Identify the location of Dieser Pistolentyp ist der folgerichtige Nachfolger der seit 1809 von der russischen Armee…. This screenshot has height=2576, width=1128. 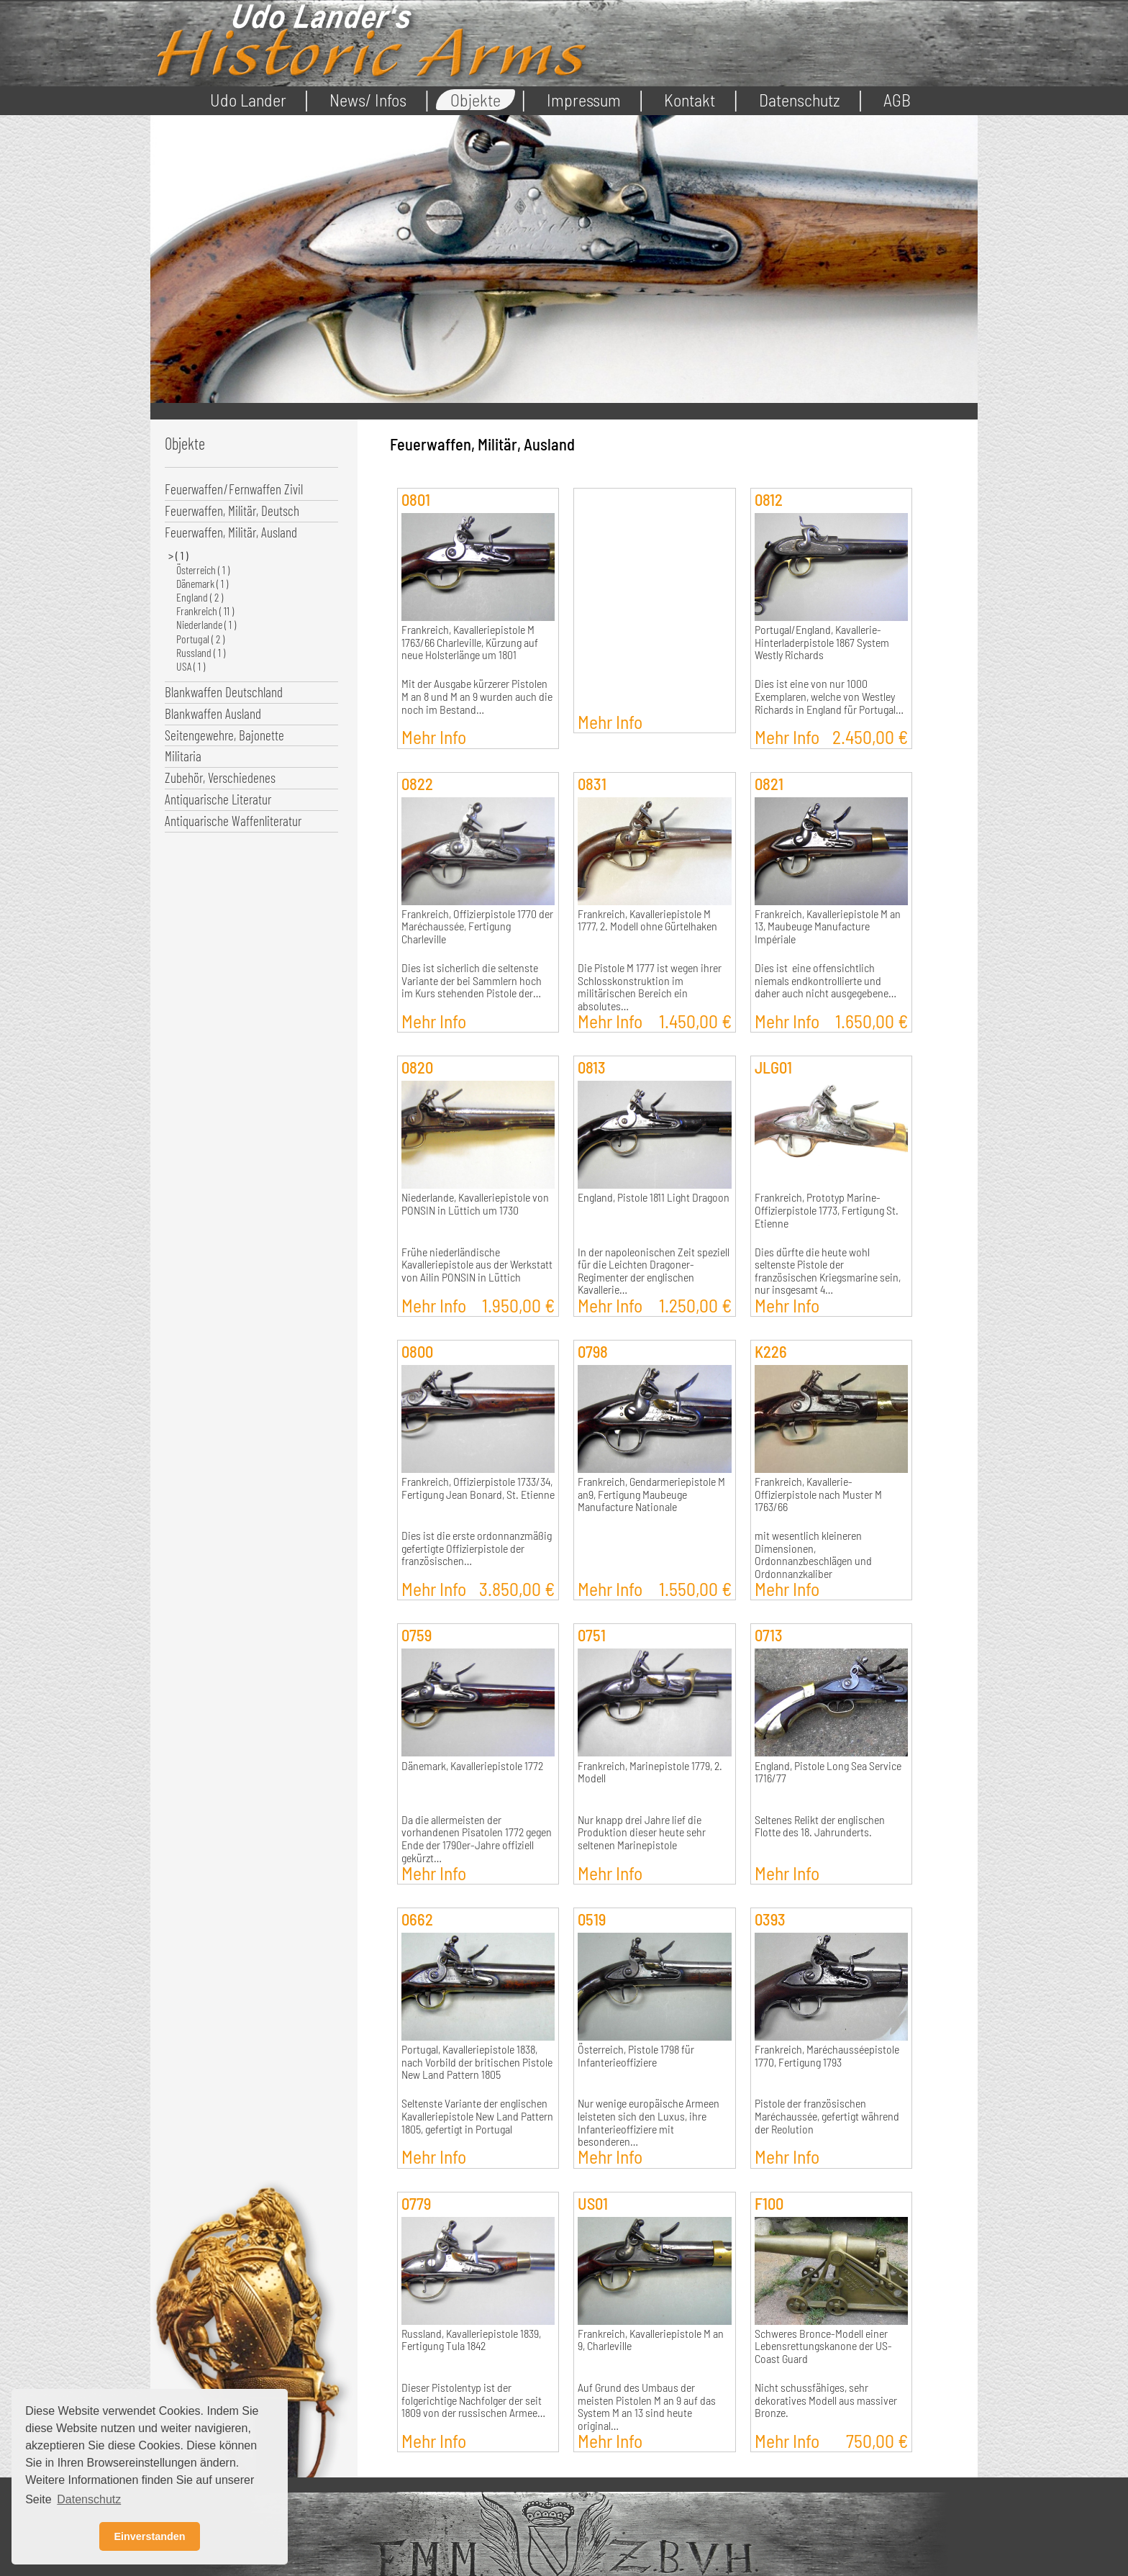
(473, 2400).